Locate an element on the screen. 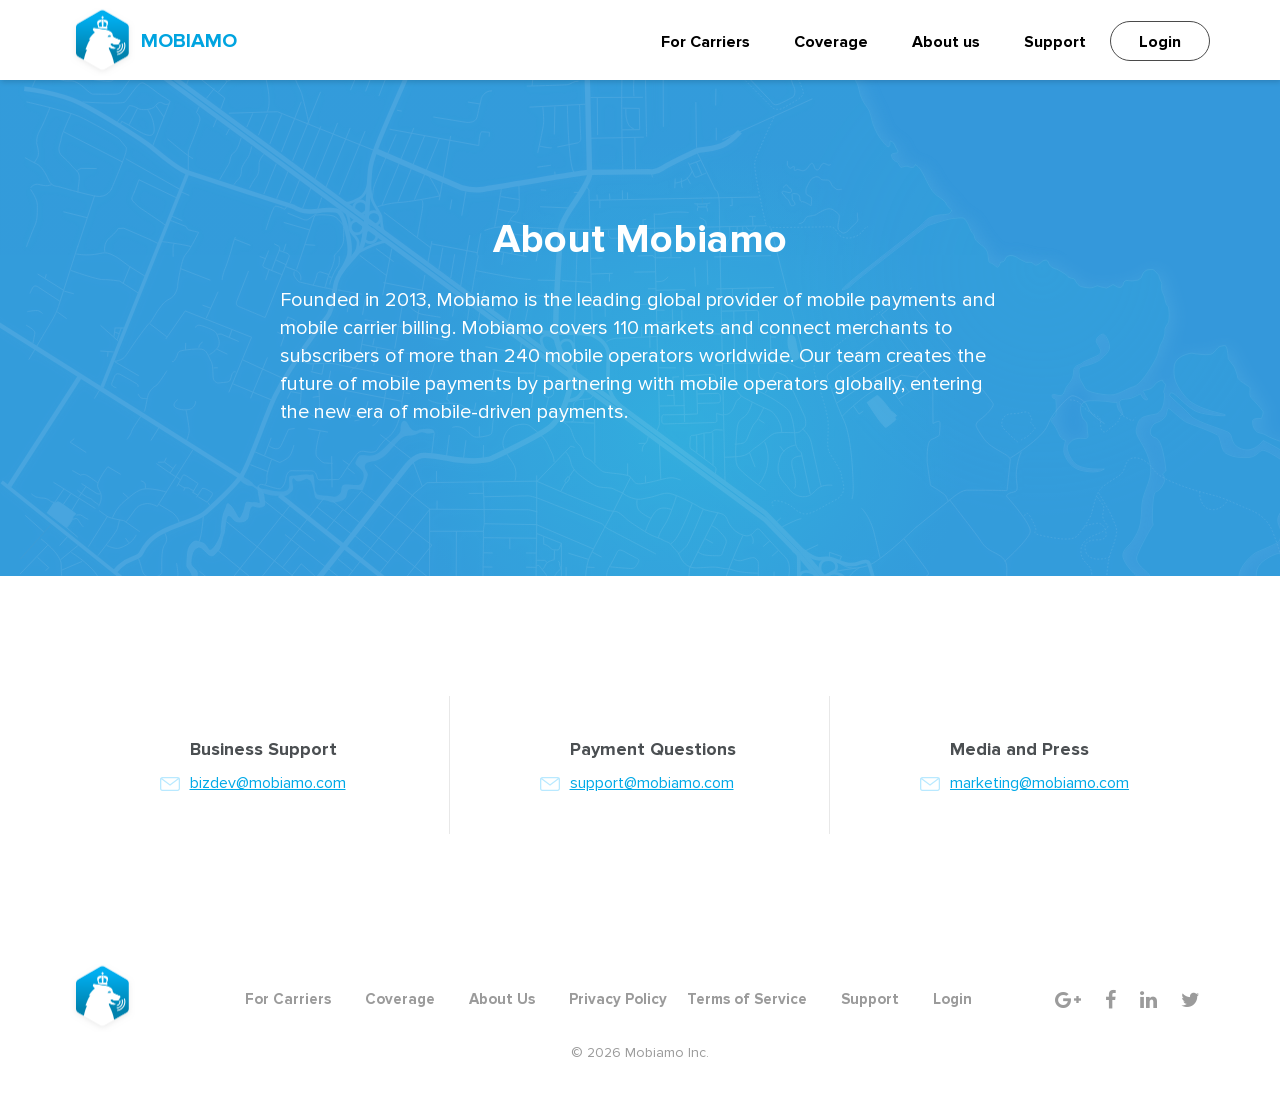 This screenshot has width=1280, height=1102. Coverage is located at coordinates (831, 42).